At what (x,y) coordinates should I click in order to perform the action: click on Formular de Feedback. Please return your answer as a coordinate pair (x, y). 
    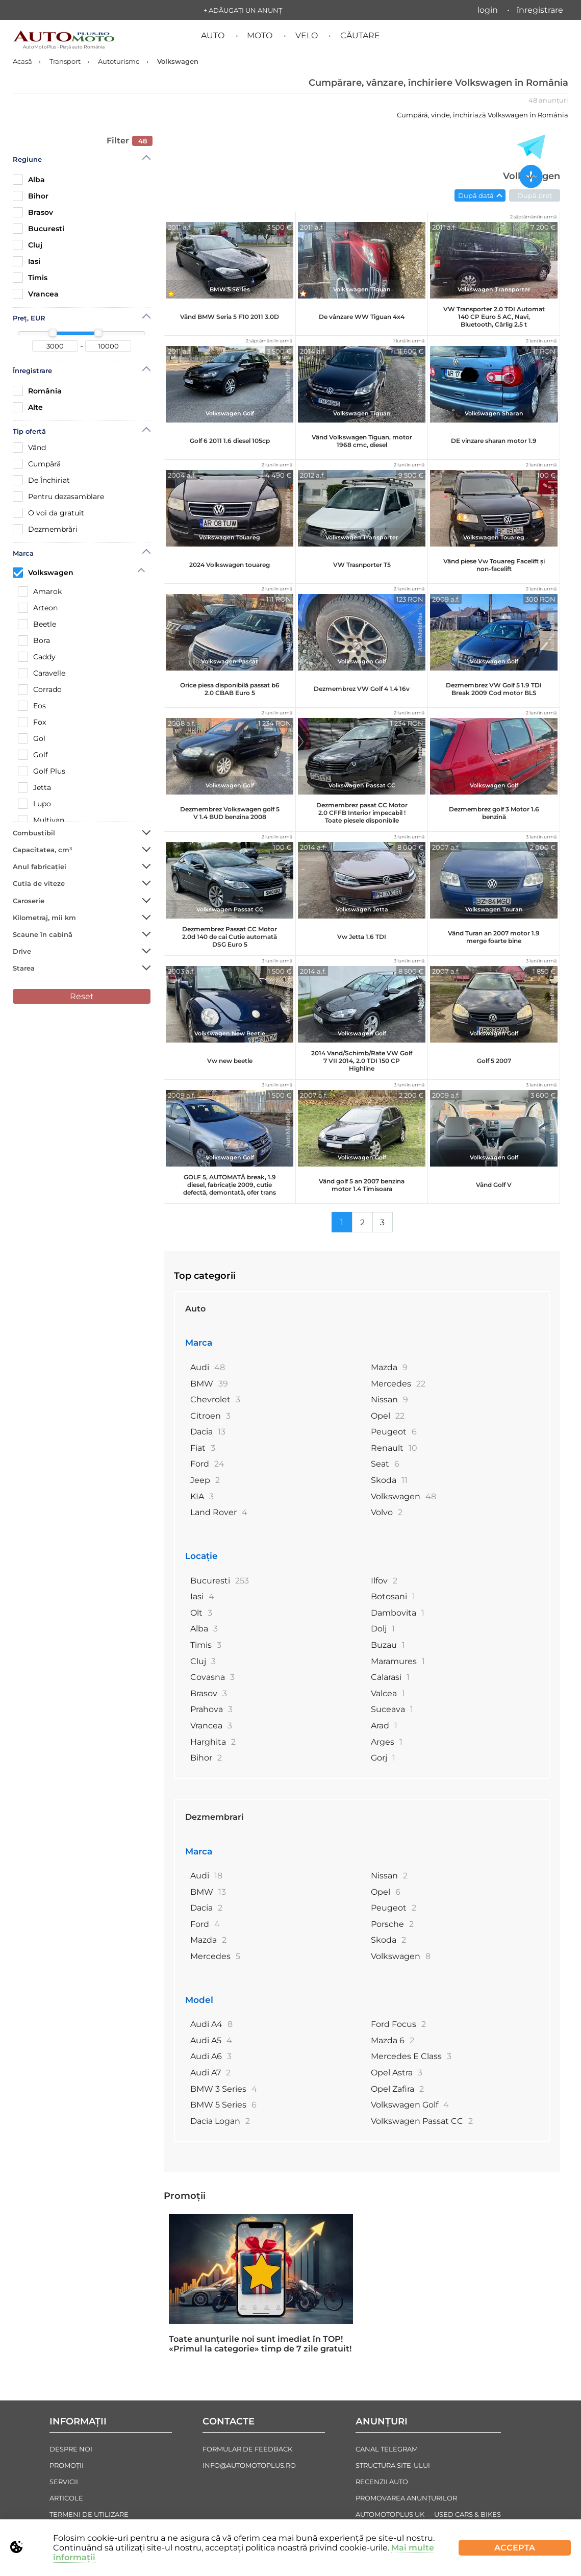
    Looking at the image, I should click on (247, 2449).